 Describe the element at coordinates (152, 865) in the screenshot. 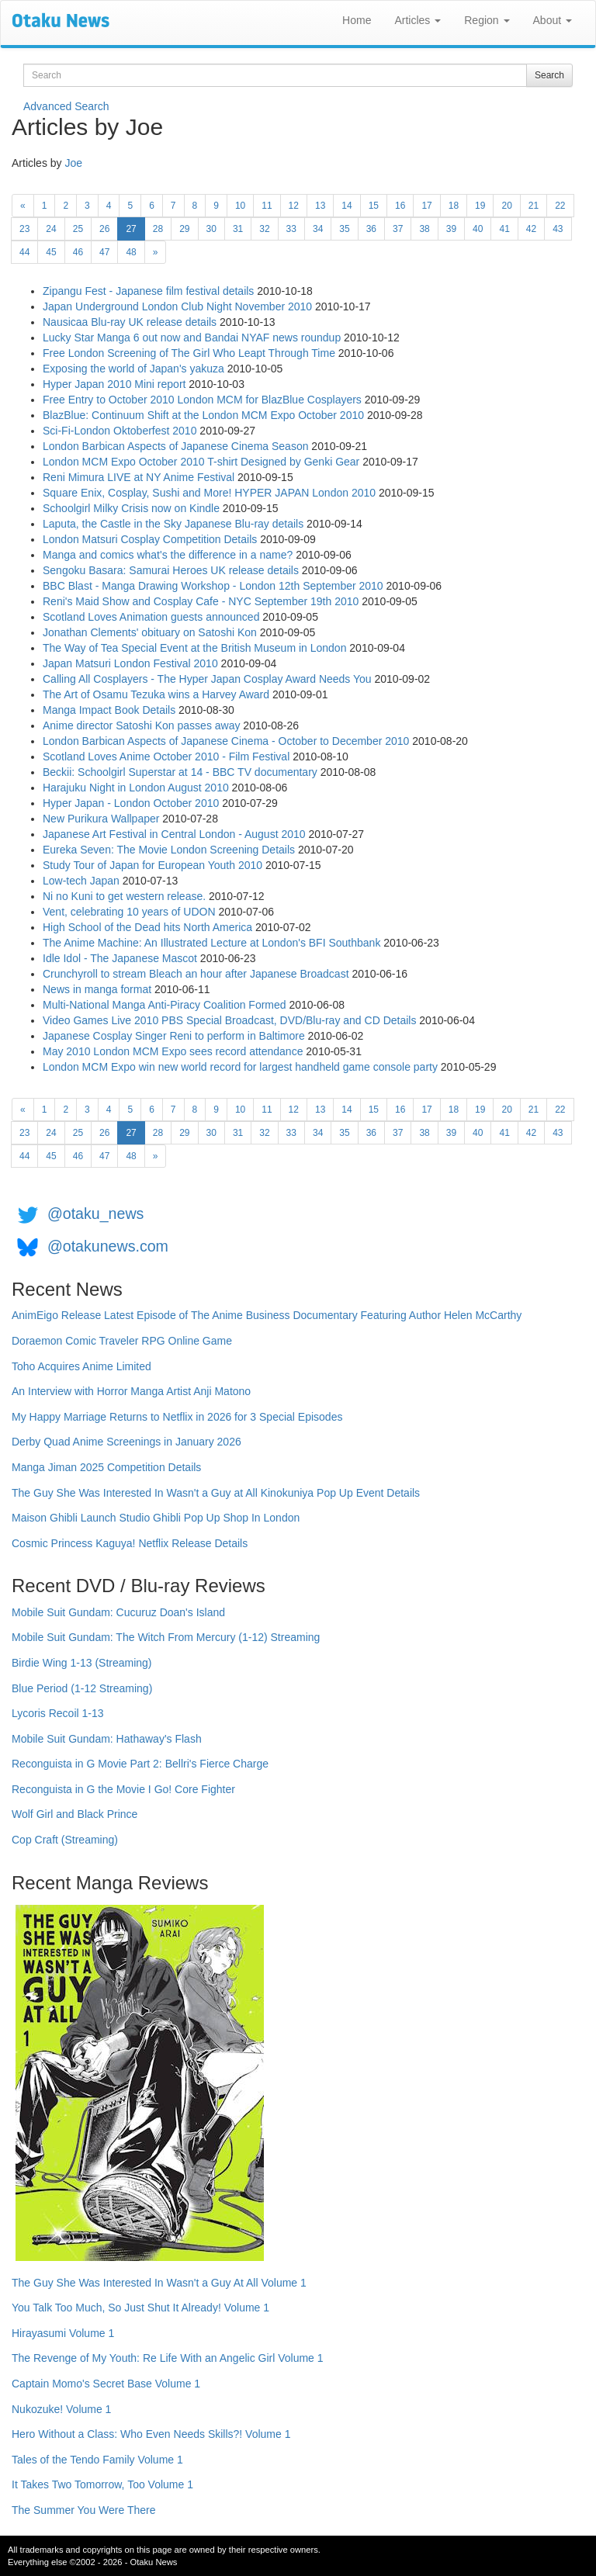

I see `Study Tour of Japan for European Youth 2010` at that location.